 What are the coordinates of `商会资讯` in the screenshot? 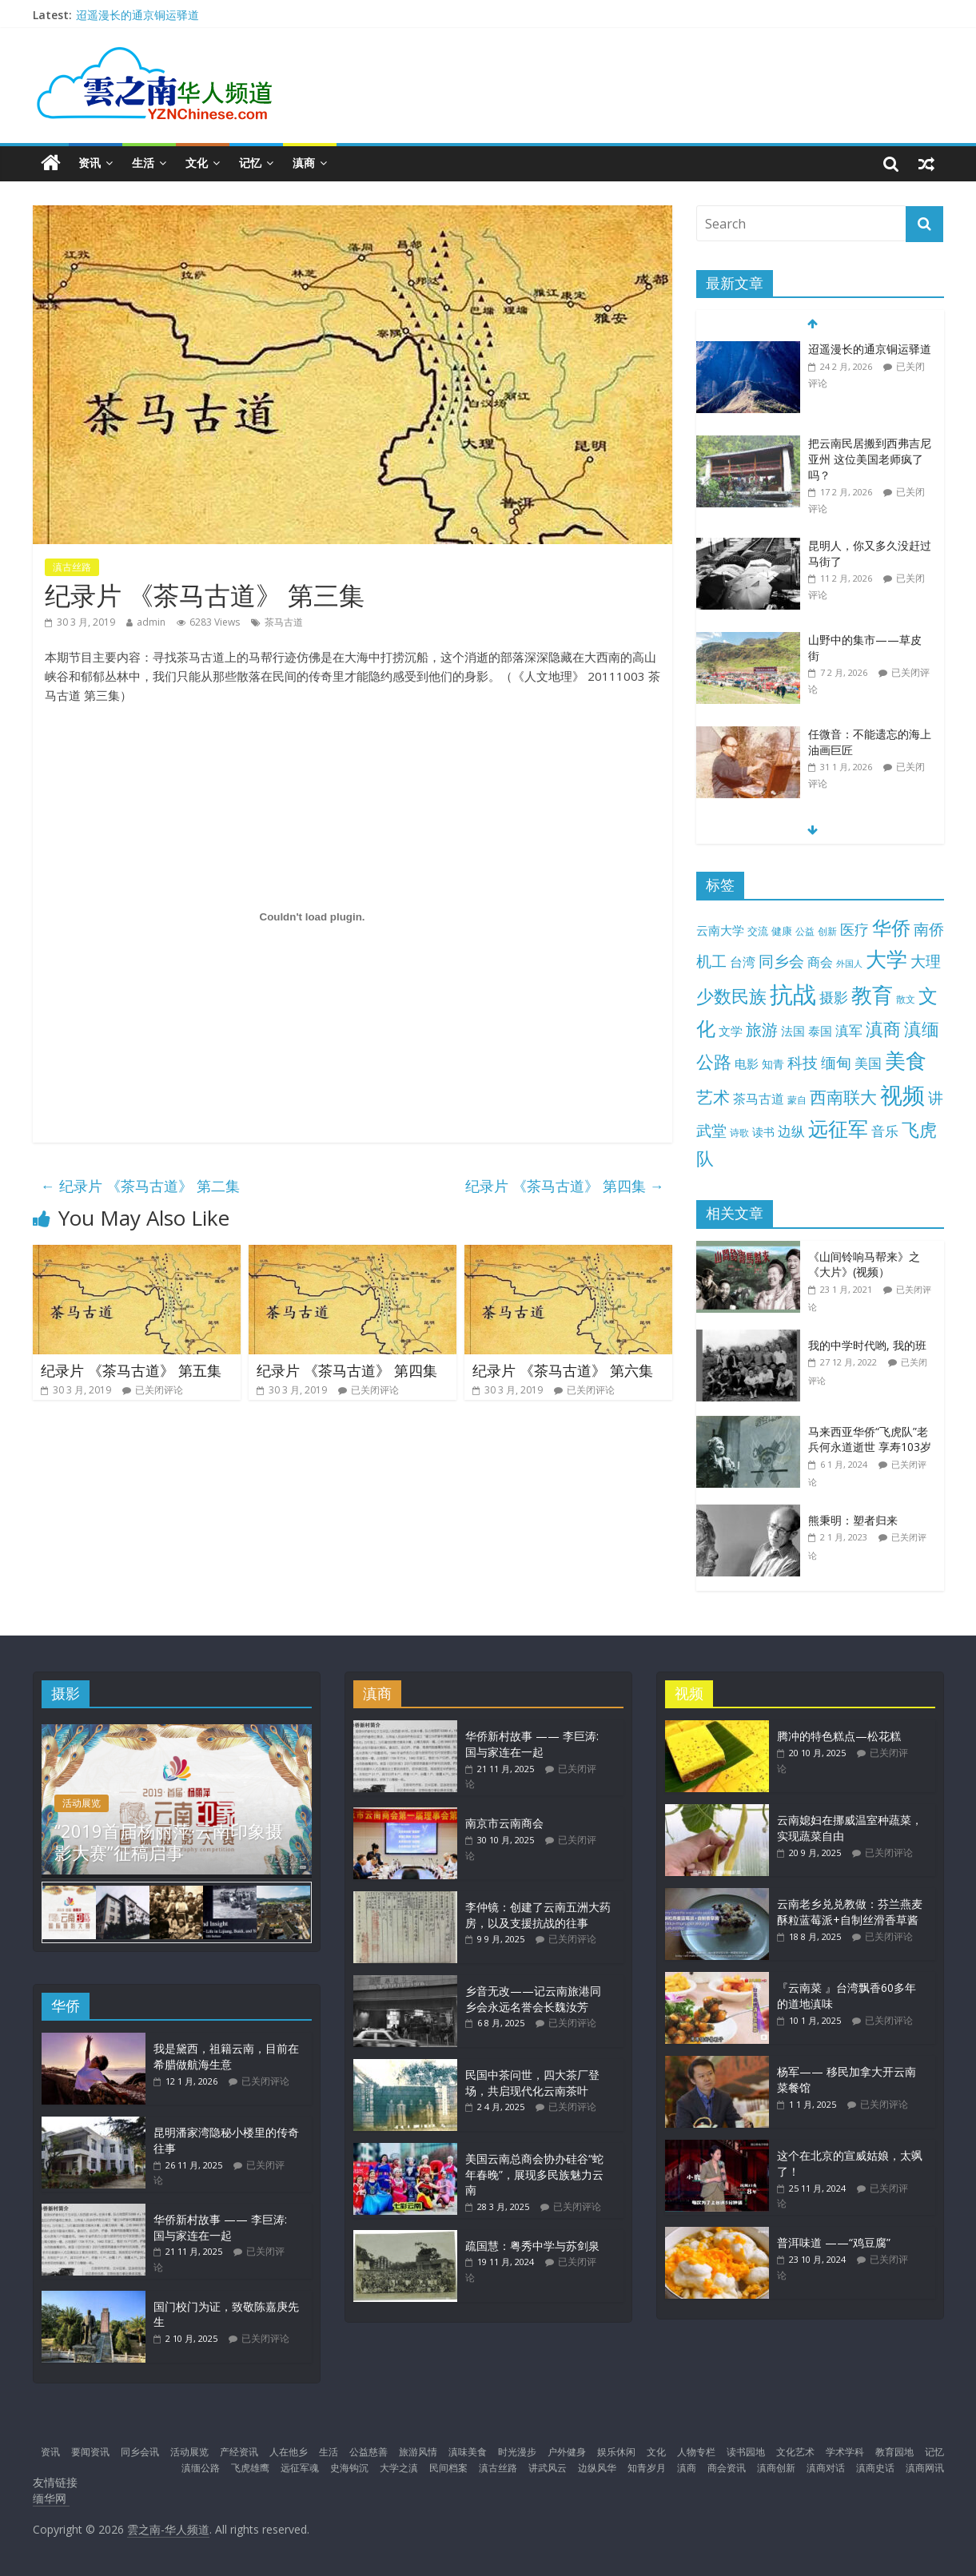 It's located at (726, 2466).